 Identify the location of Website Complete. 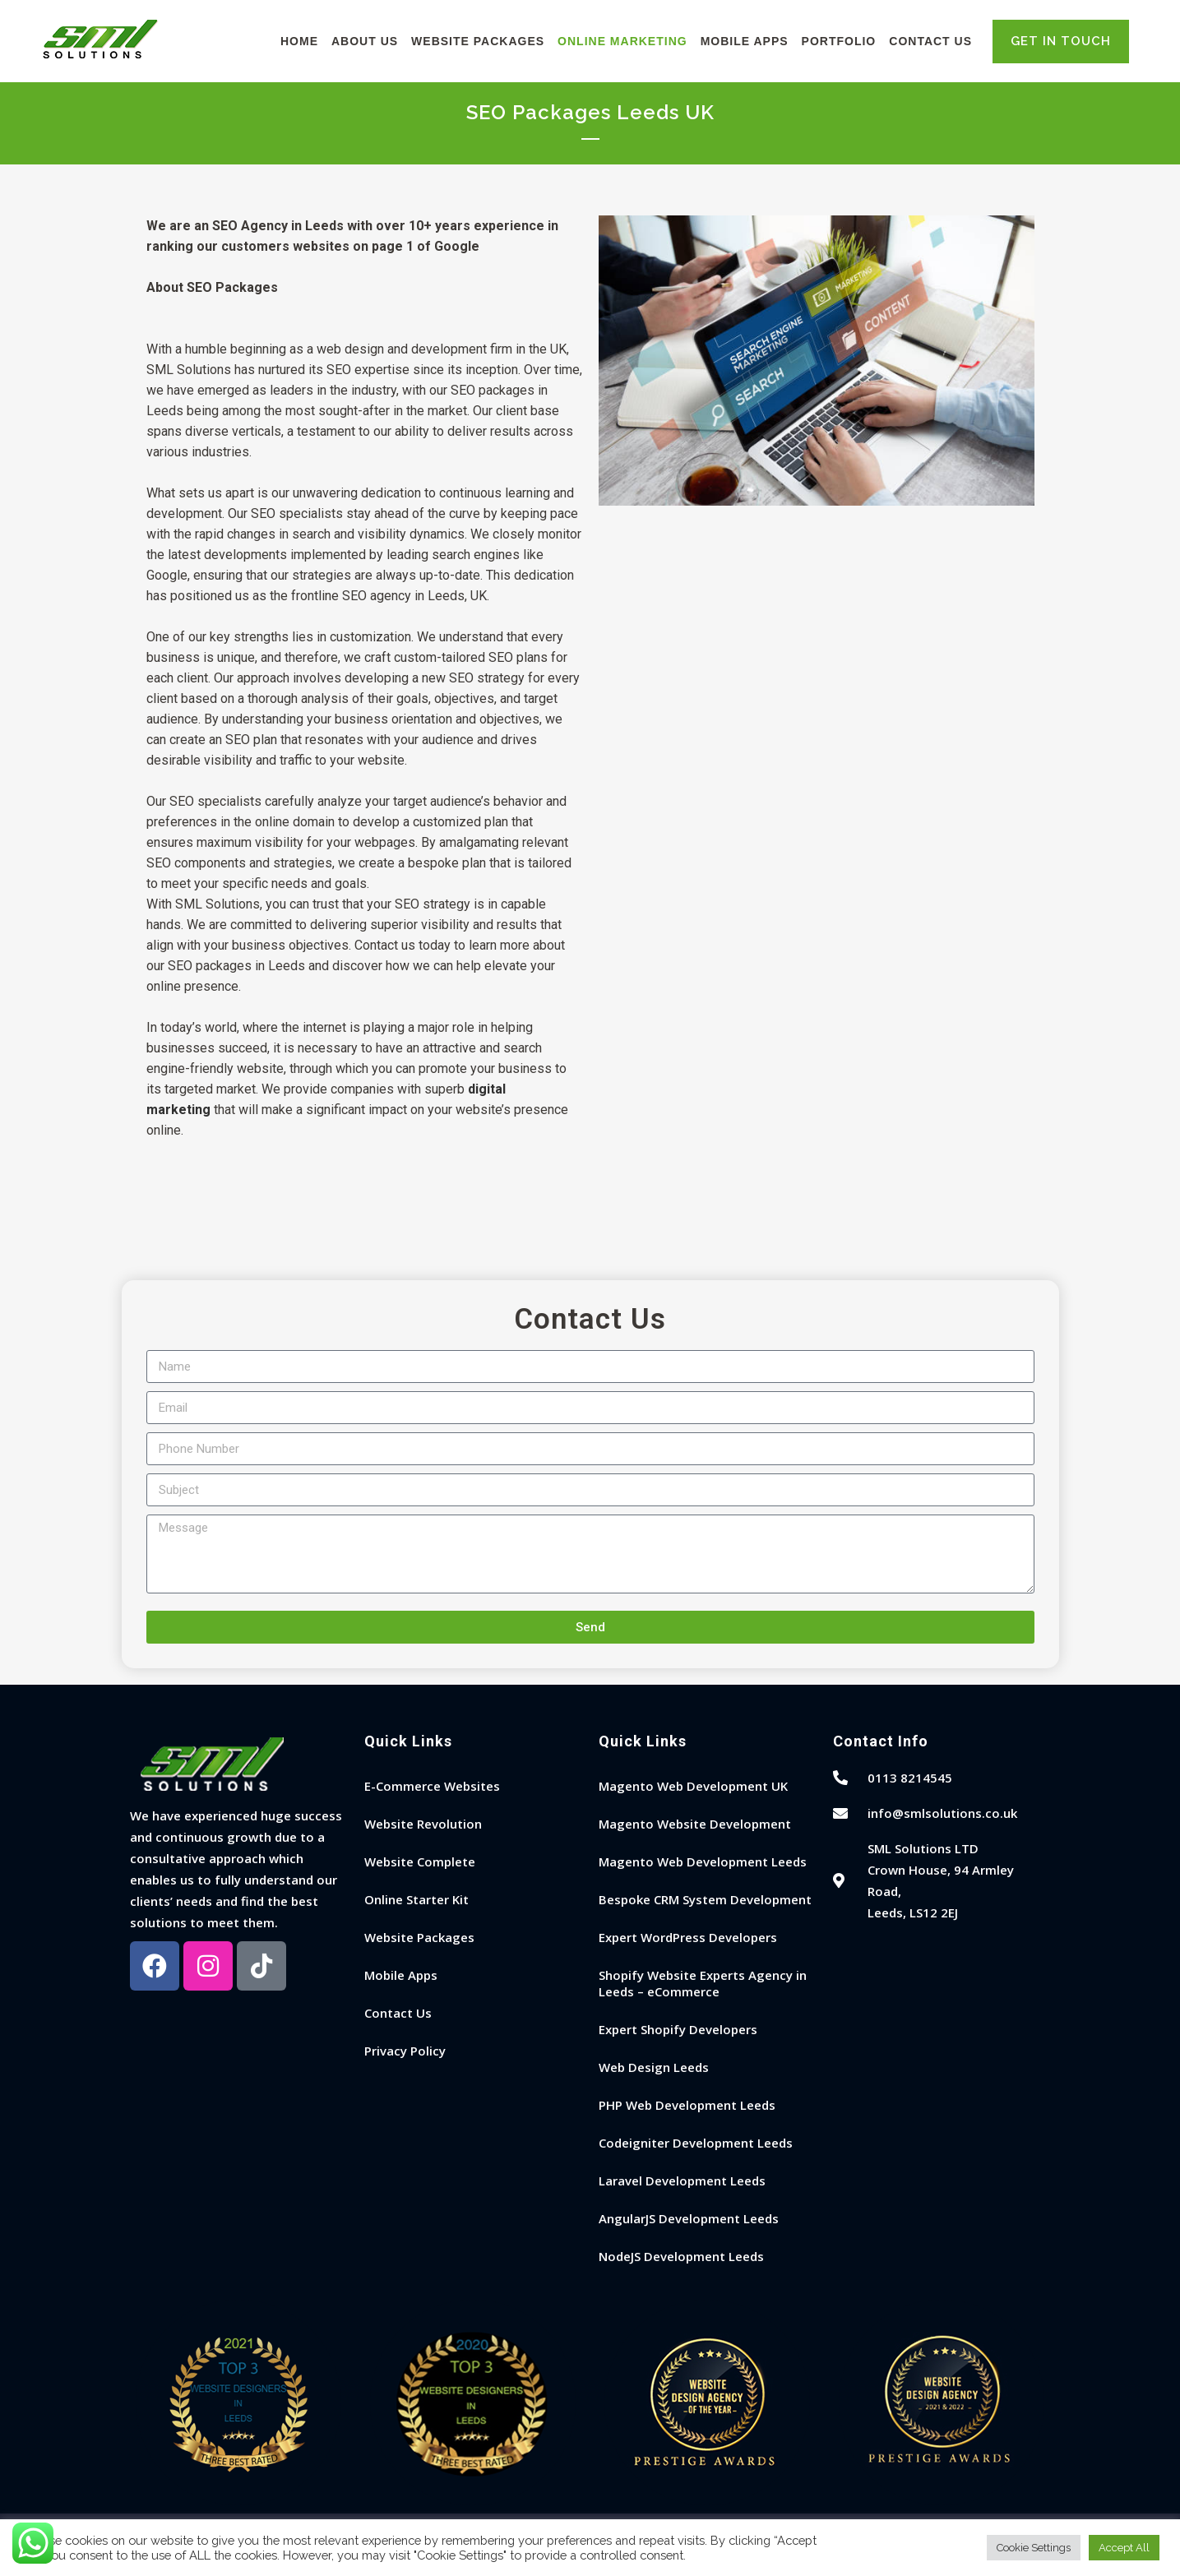
(419, 1861).